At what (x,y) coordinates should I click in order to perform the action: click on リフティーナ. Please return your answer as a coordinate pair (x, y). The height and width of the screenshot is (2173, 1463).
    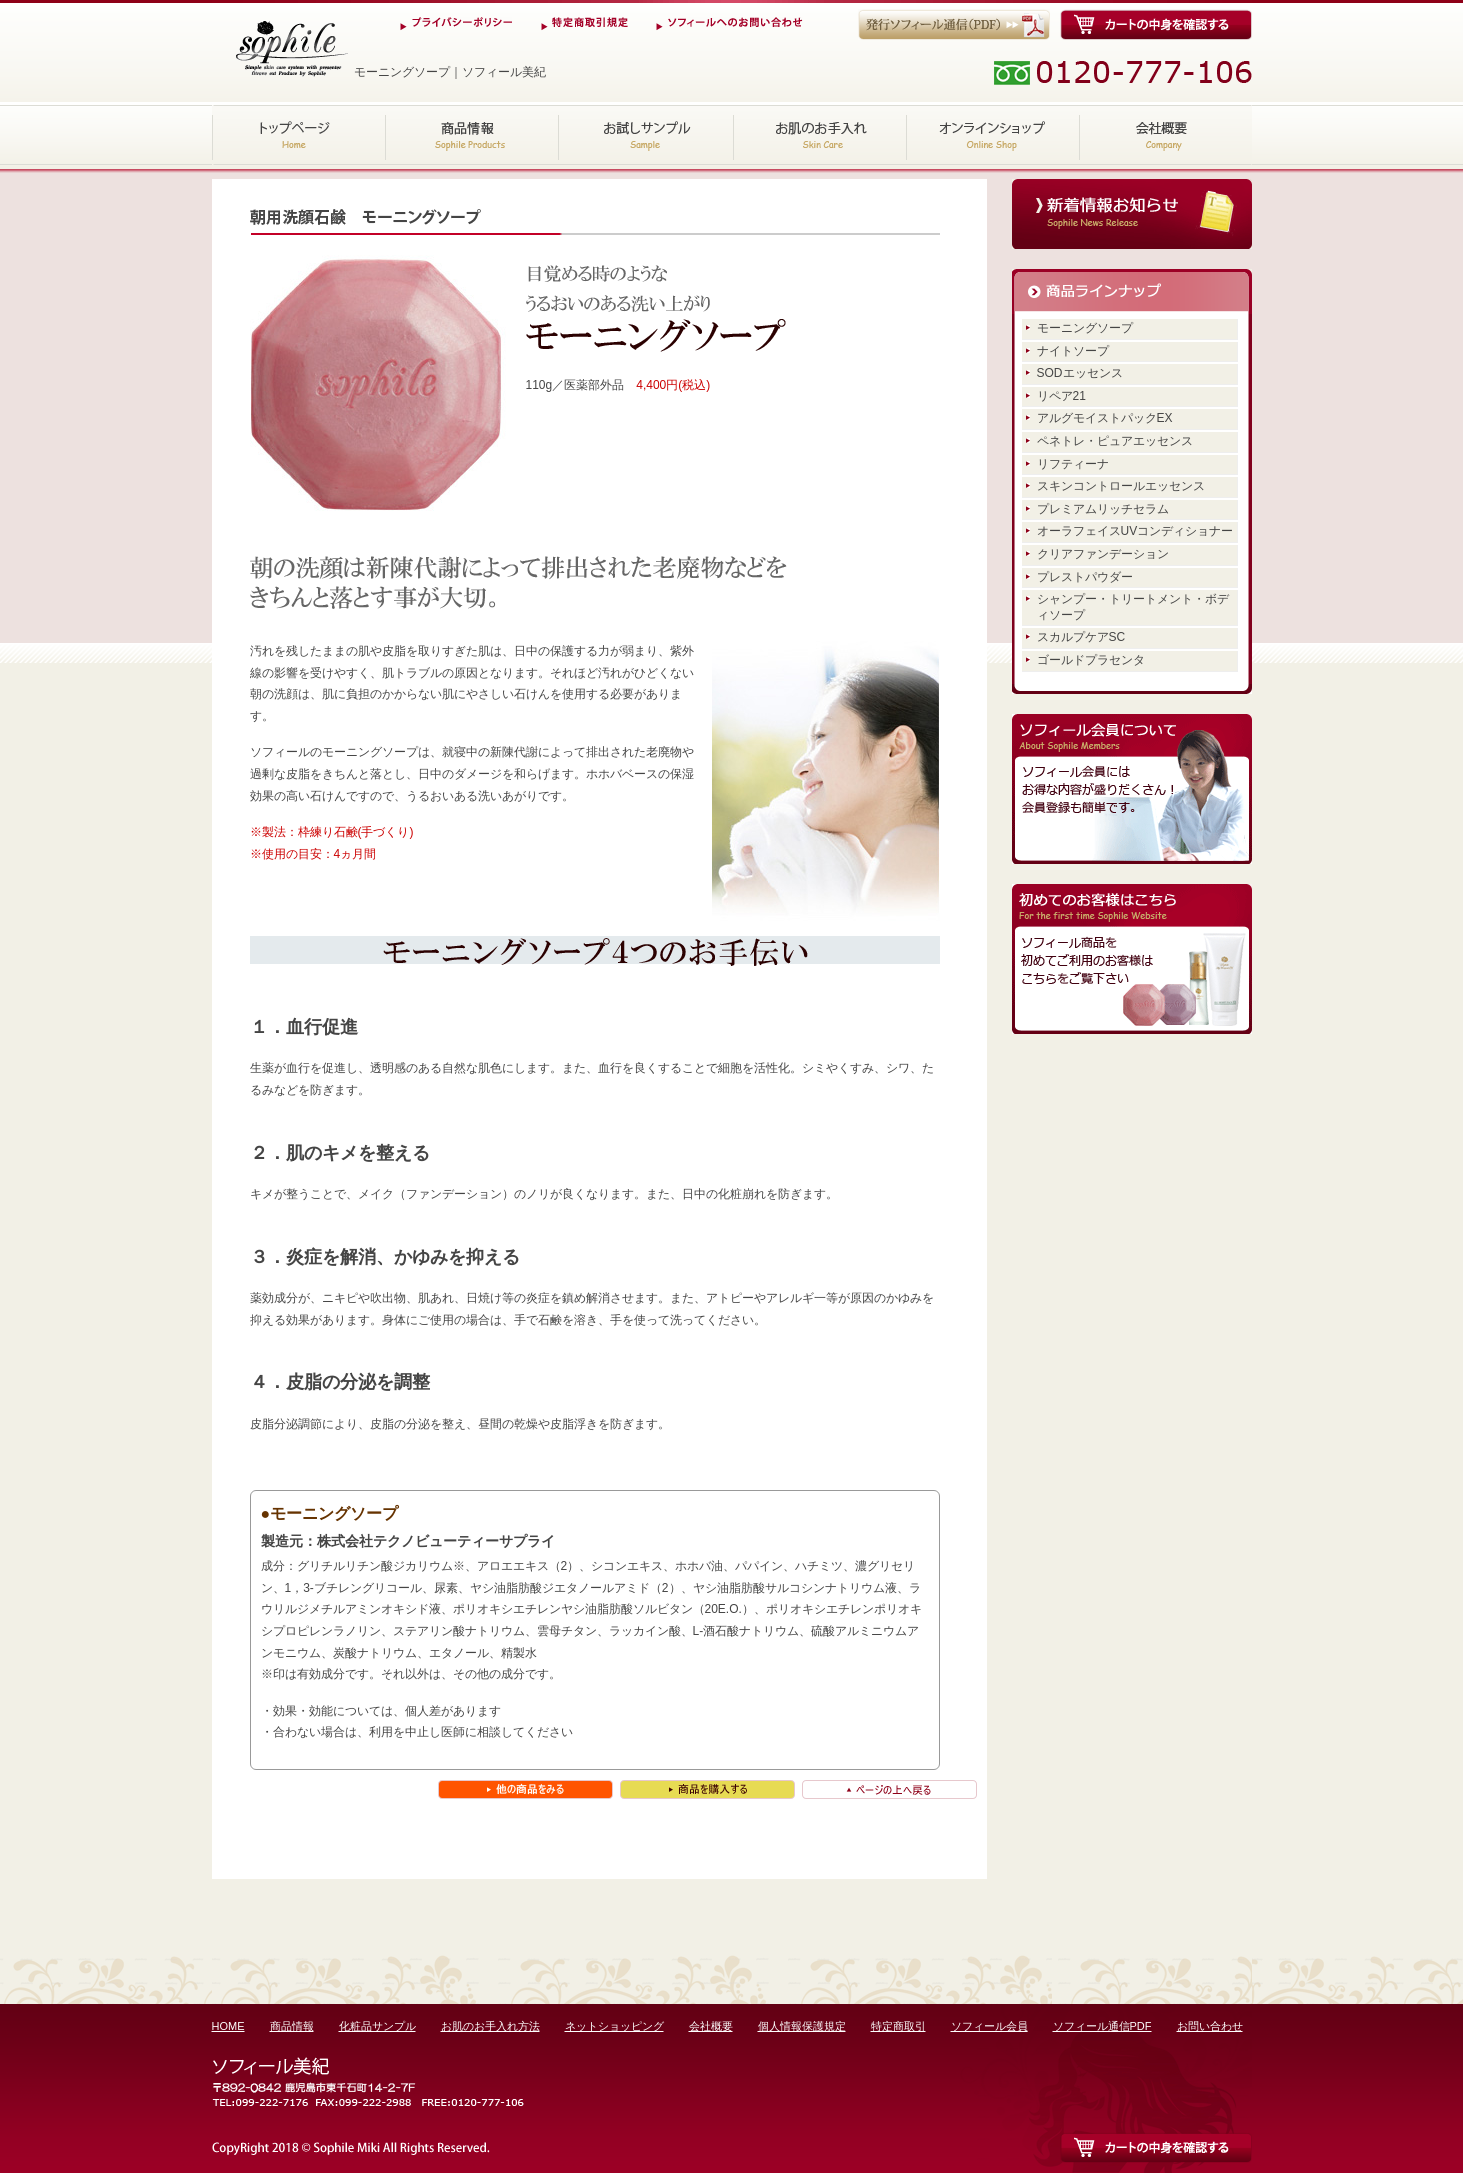
    Looking at the image, I should click on (1073, 464).